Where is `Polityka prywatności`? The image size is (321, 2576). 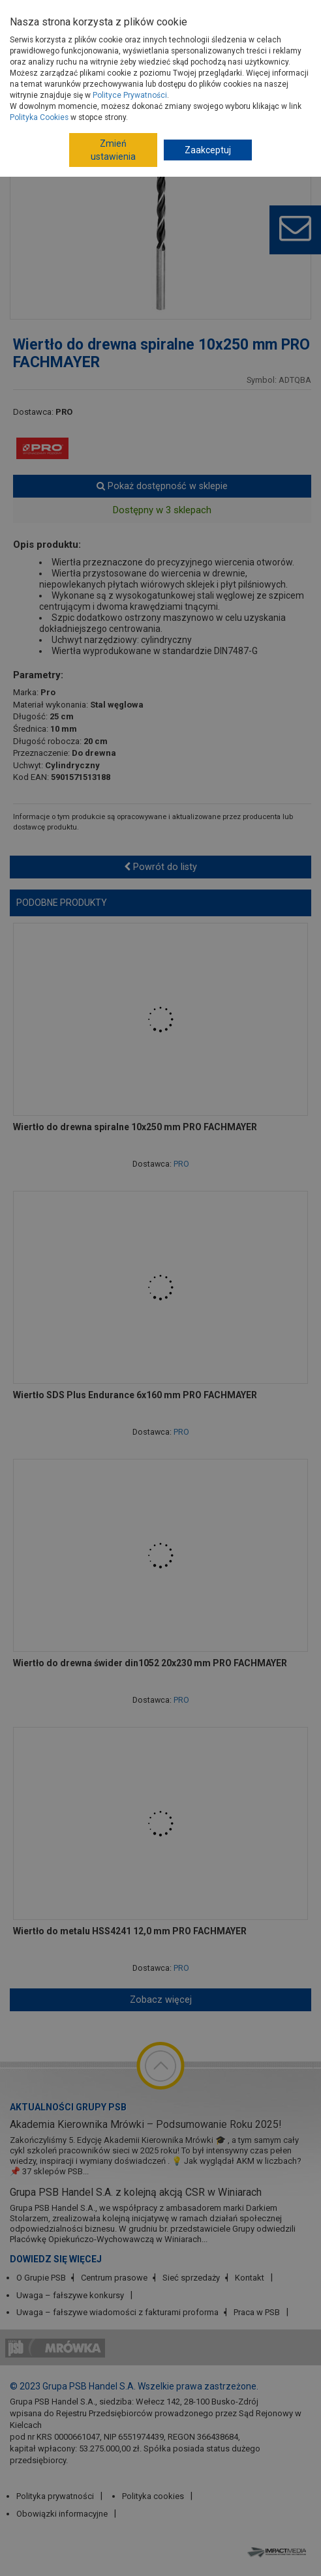 Polityka prywatności is located at coordinates (55, 2496).